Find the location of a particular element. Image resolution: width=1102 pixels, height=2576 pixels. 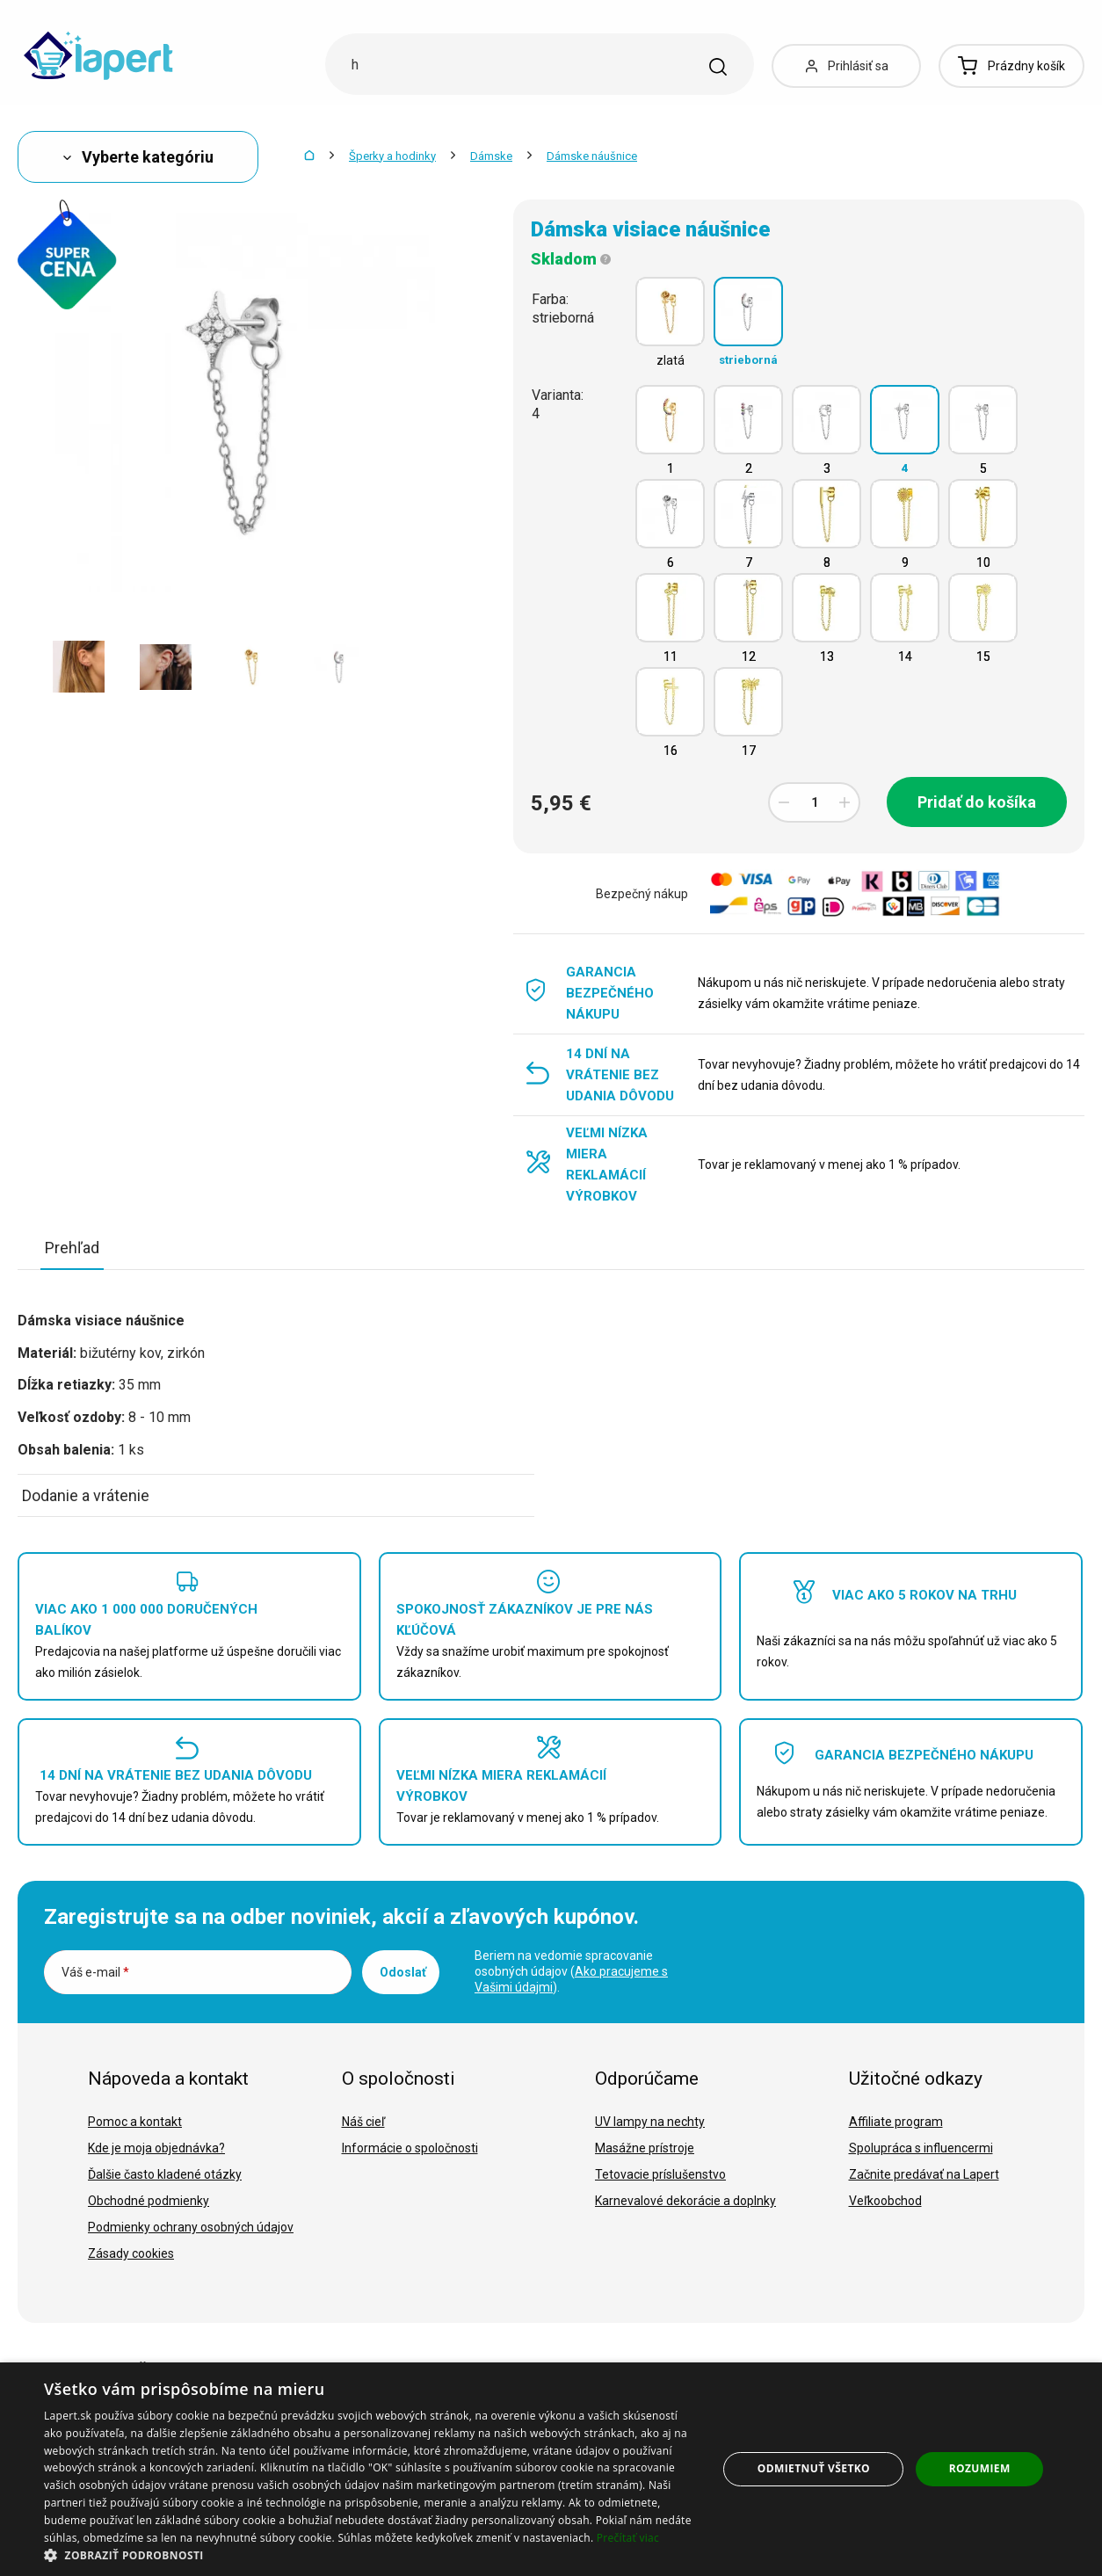

Začnite predávať na Lapert is located at coordinates (924, 2174).